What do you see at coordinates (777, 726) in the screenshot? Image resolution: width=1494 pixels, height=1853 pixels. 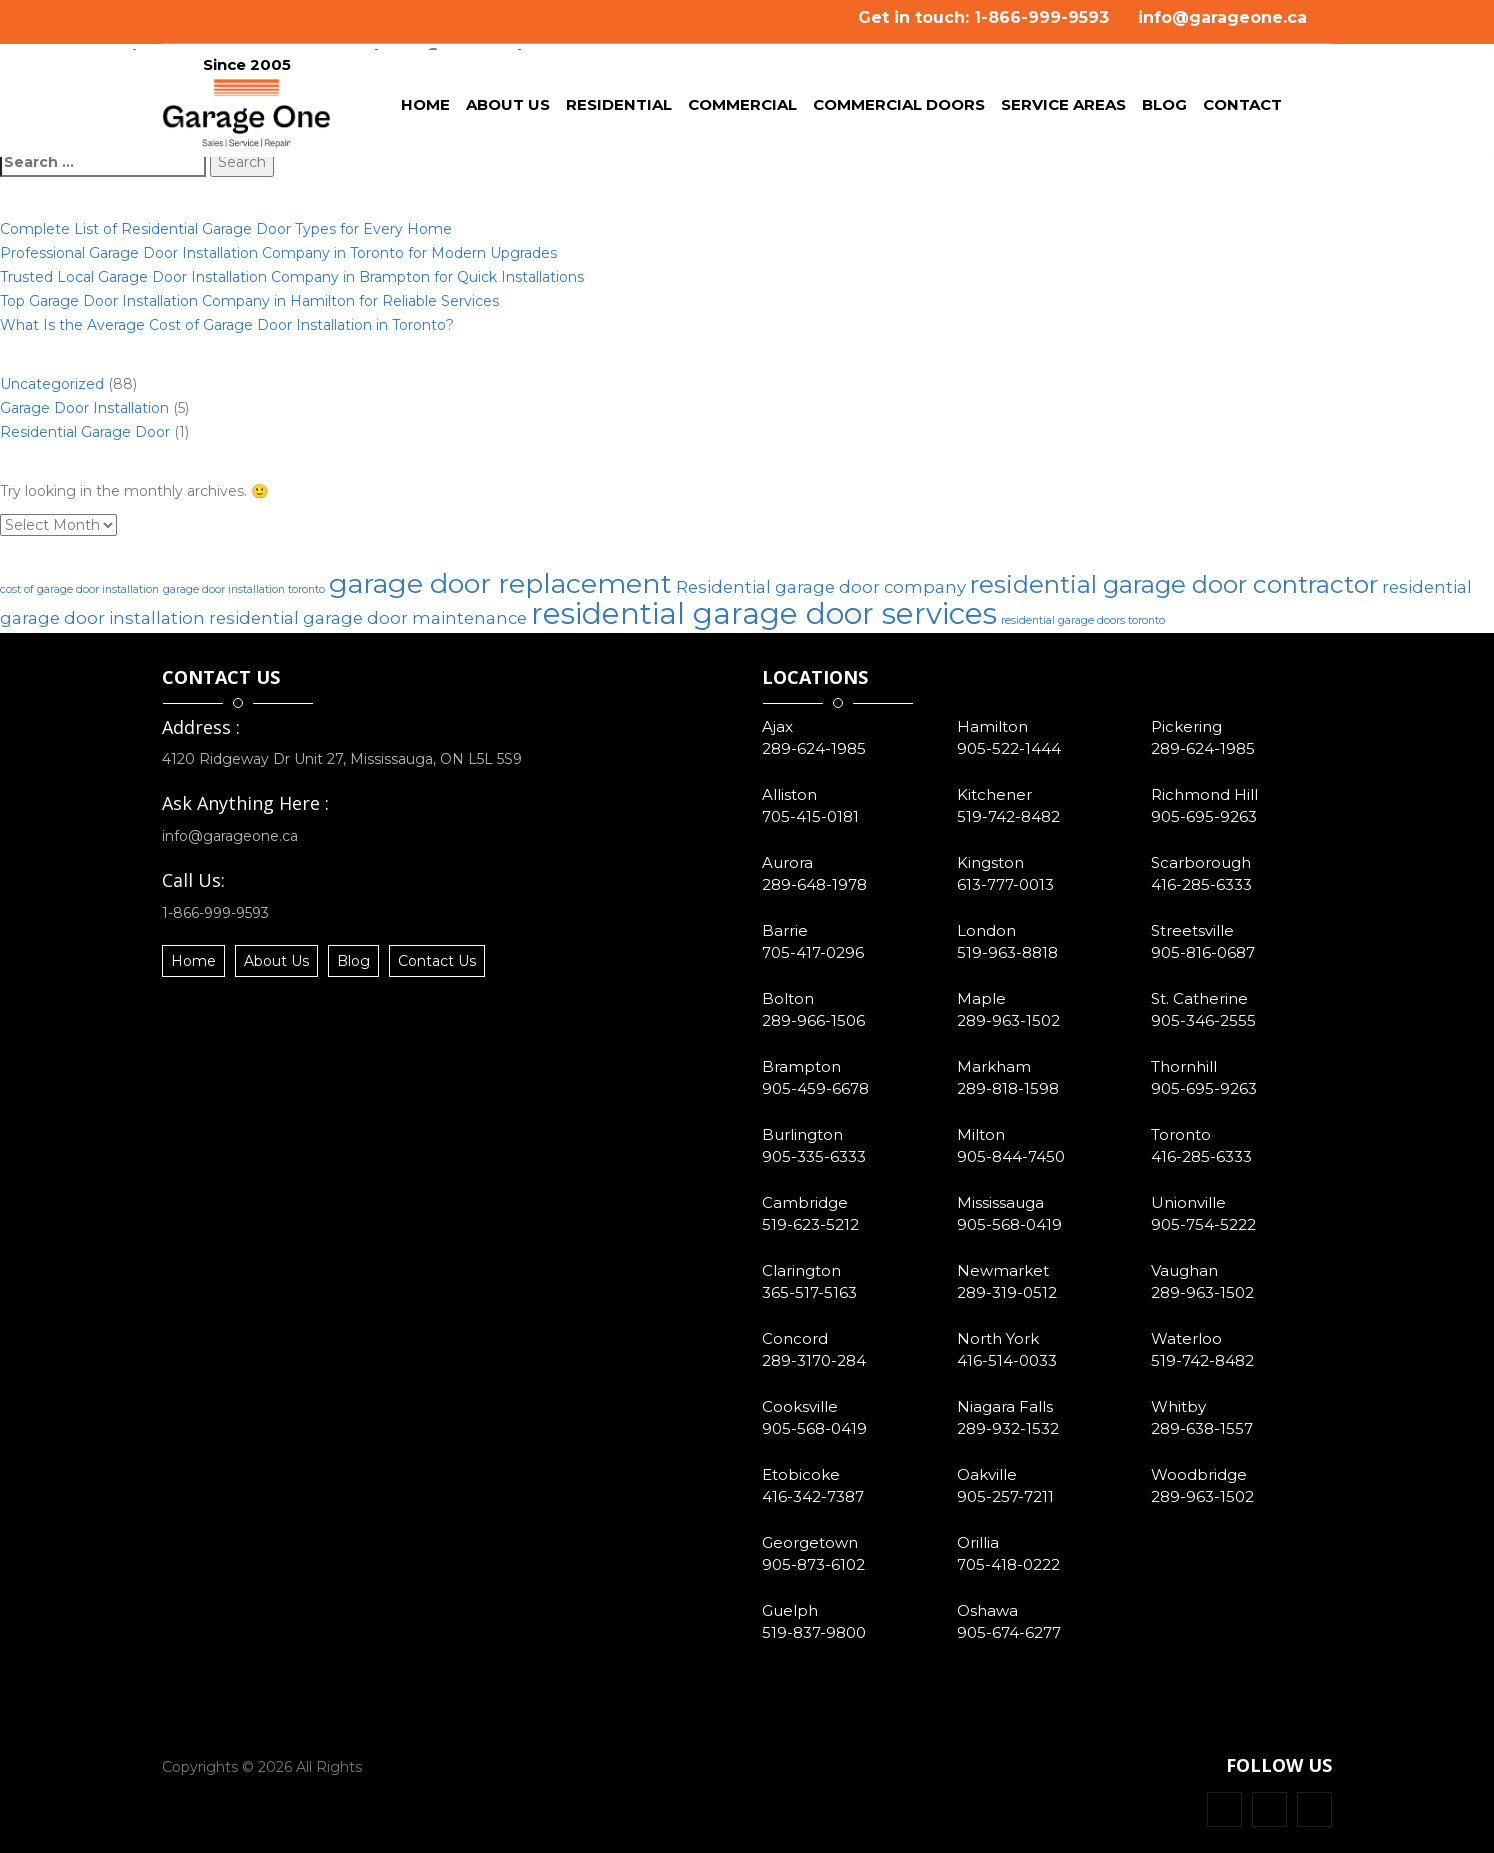 I see `Ajax` at bounding box center [777, 726].